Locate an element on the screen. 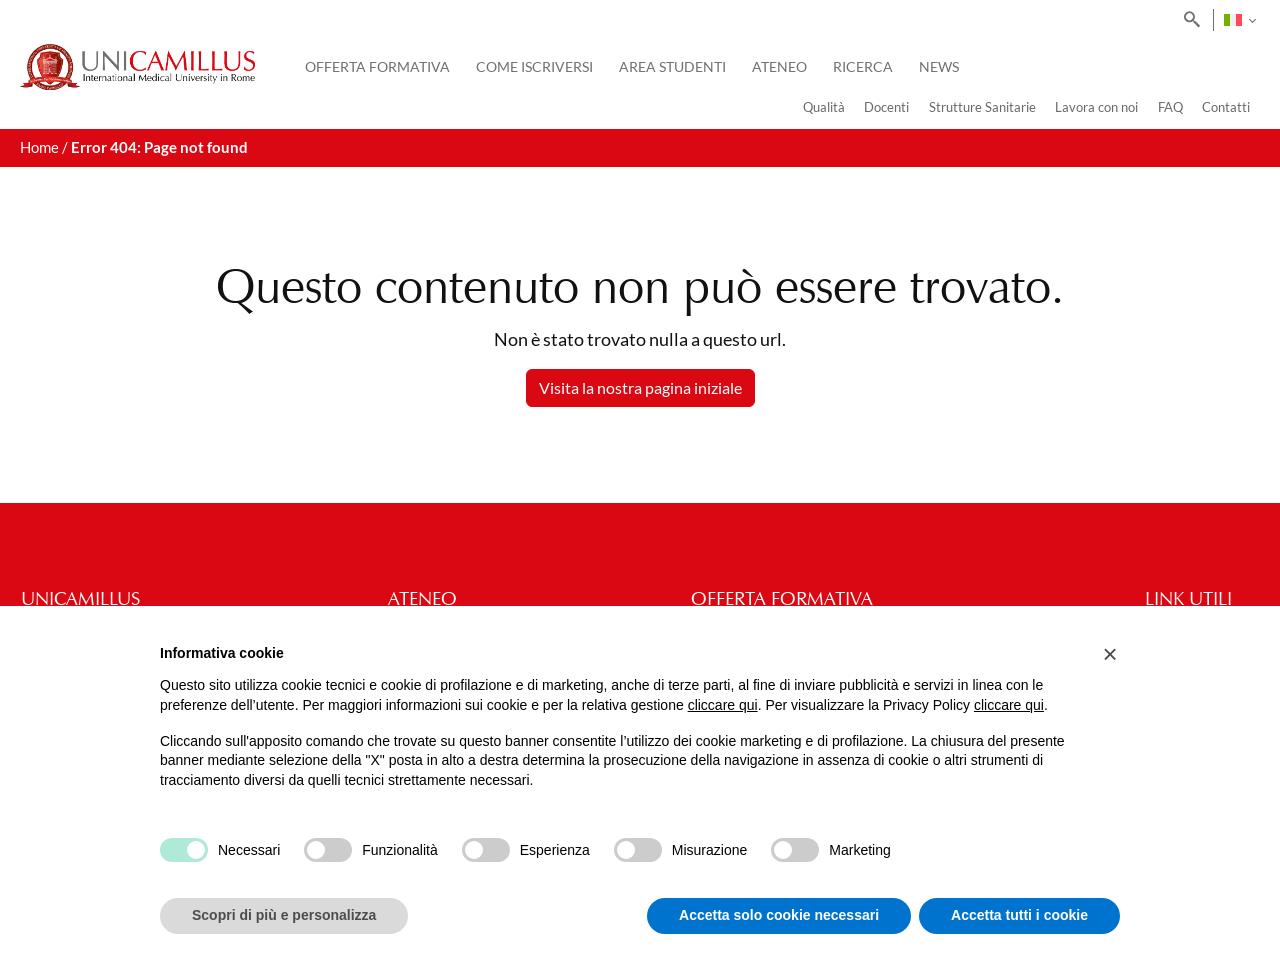 The width and height of the screenshot is (1280, 970). Visita la nostra pagina iniziale is located at coordinates (640, 387).